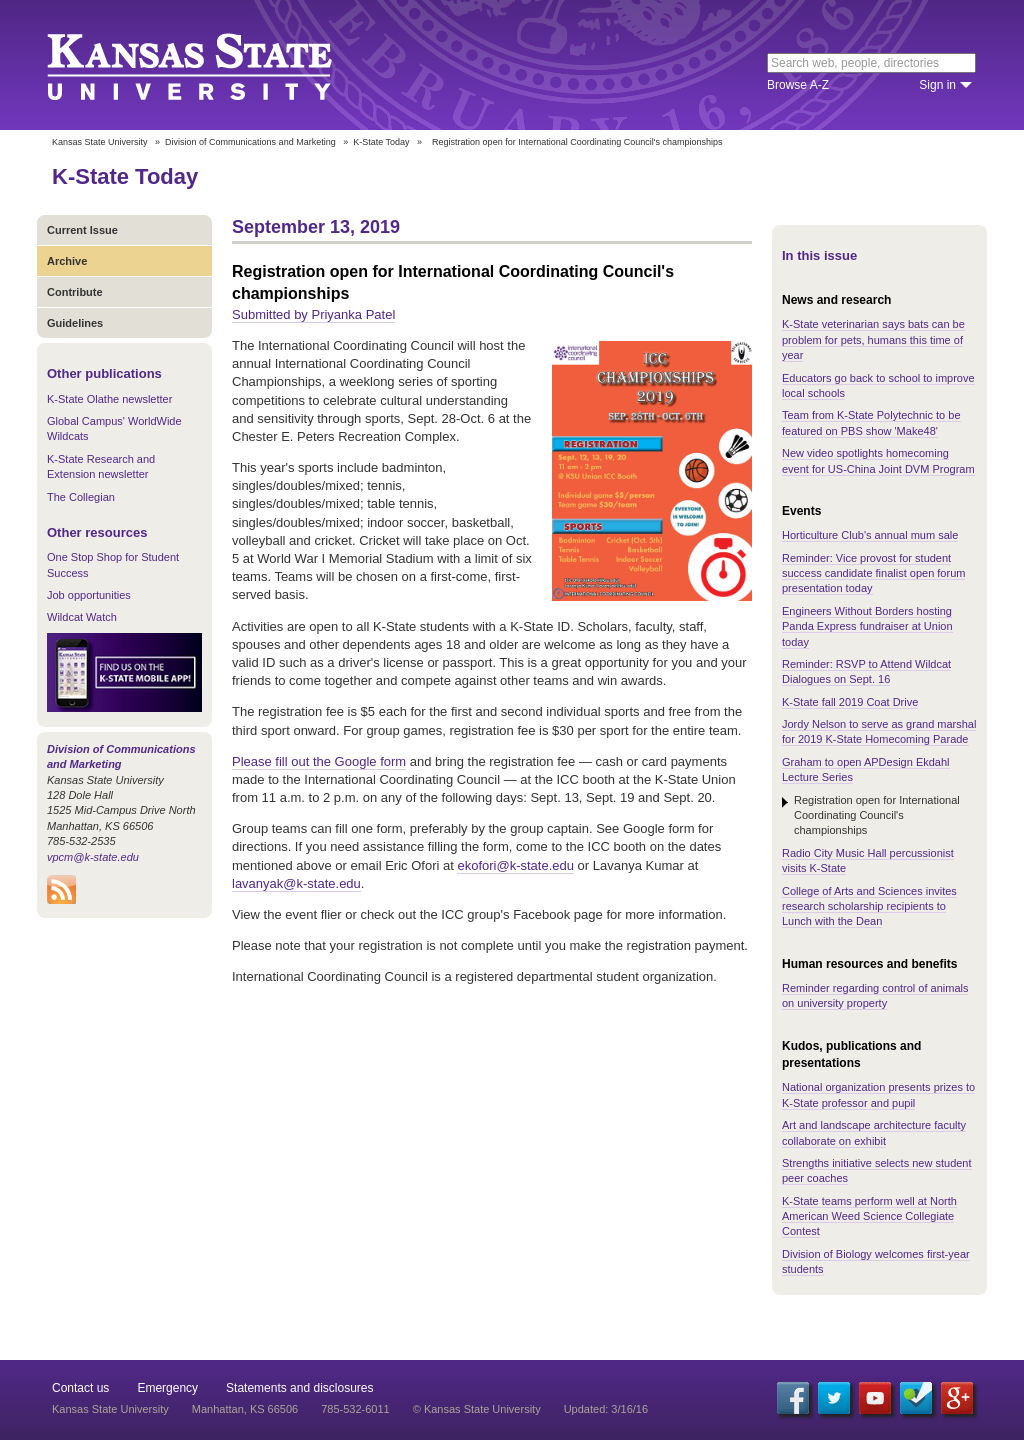  What do you see at coordinates (82, 230) in the screenshot?
I see `Current Issue` at bounding box center [82, 230].